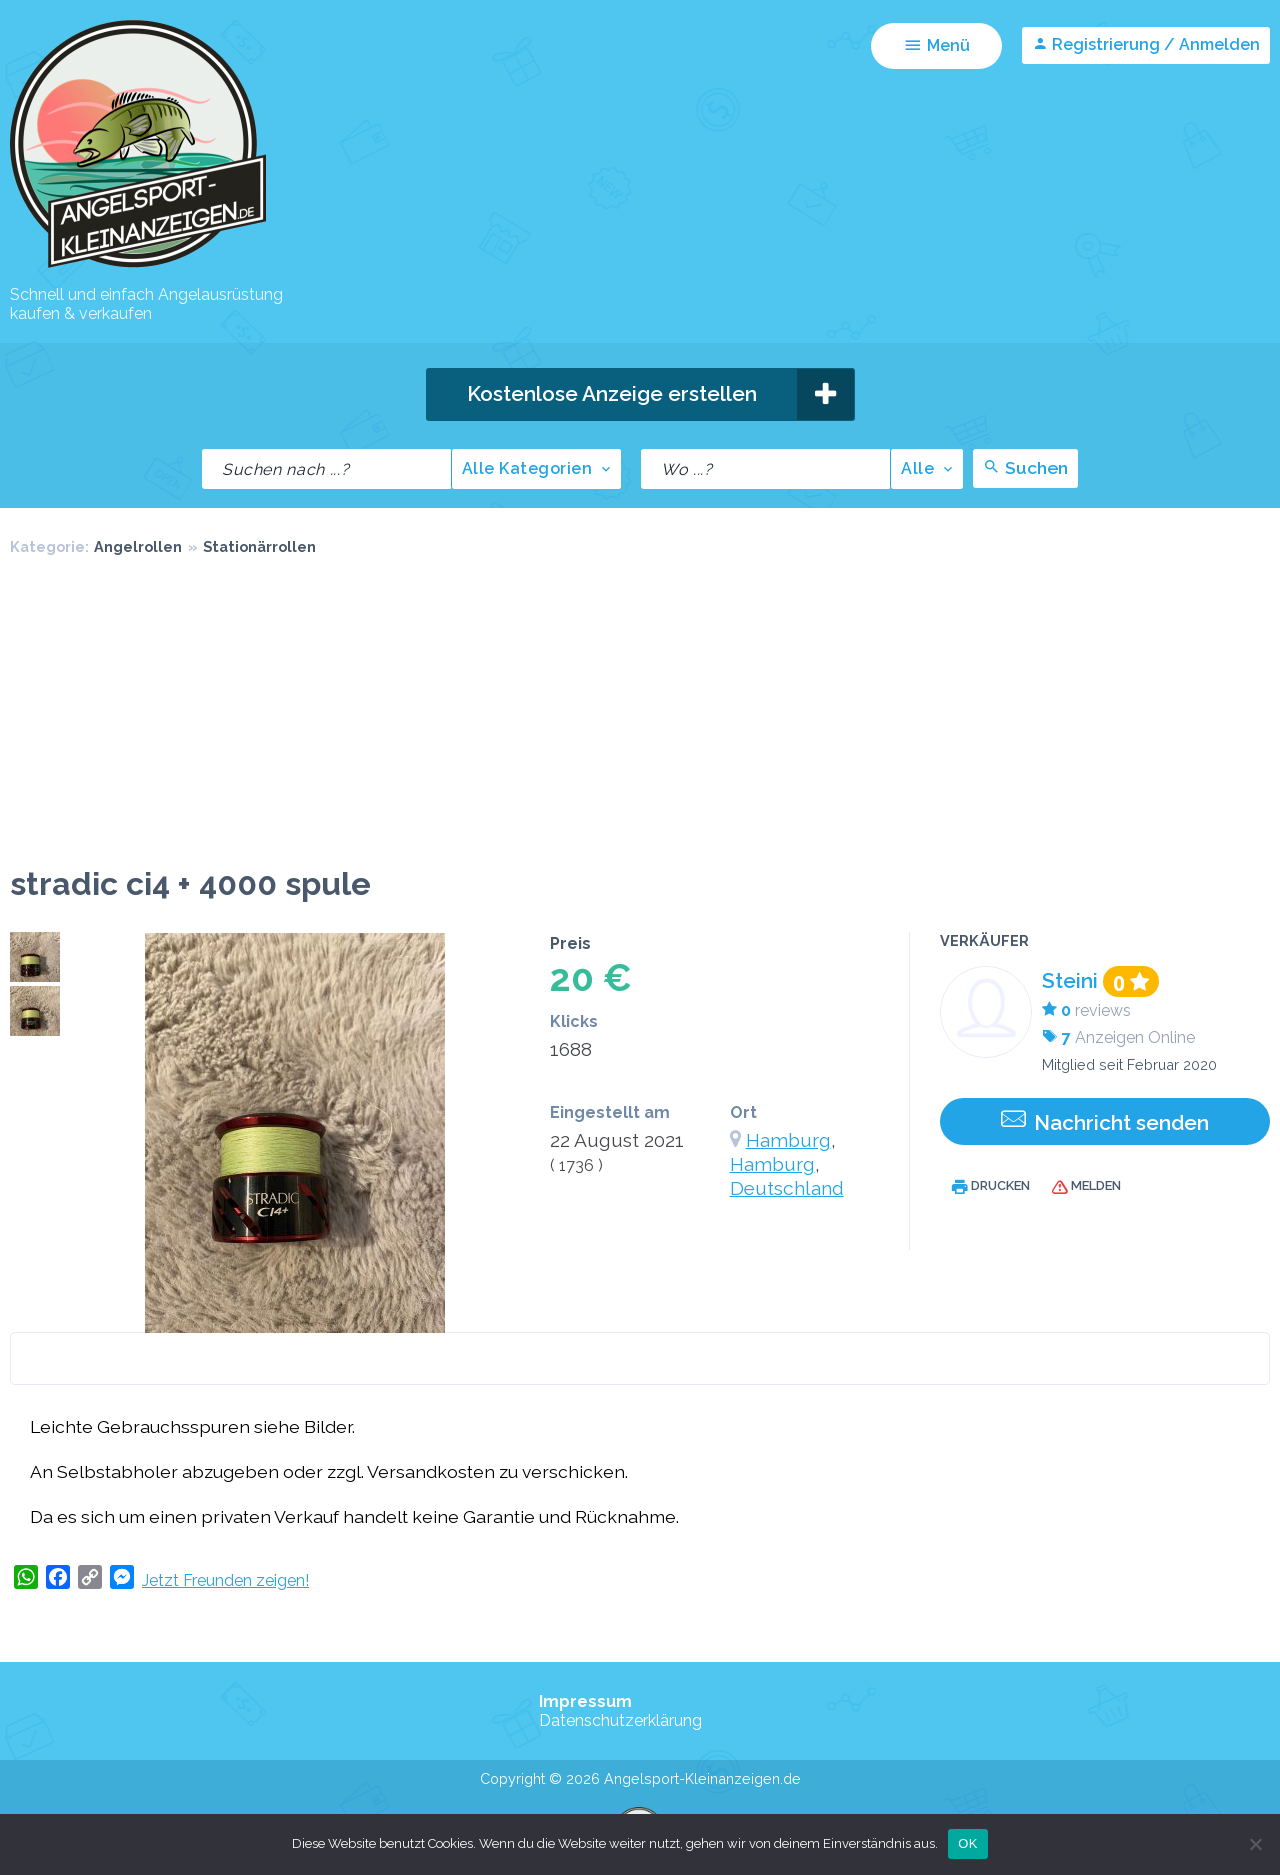 Image resolution: width=1280 pixels, height=1875 pixels. What do you see at coordinates (967, 1843) in the screenshot?
I see `OK` at bounding box center [967, 1843].